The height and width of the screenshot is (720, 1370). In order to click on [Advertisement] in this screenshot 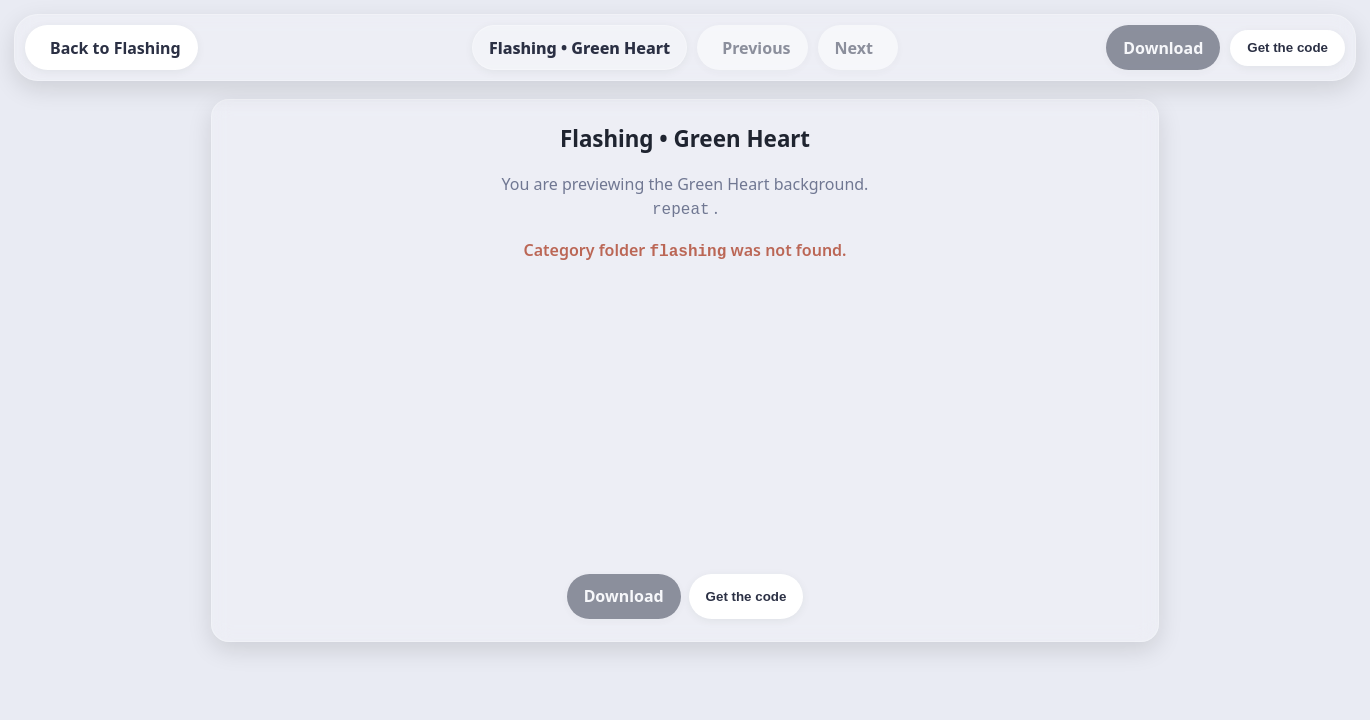, I will do `click(685, 416)`.